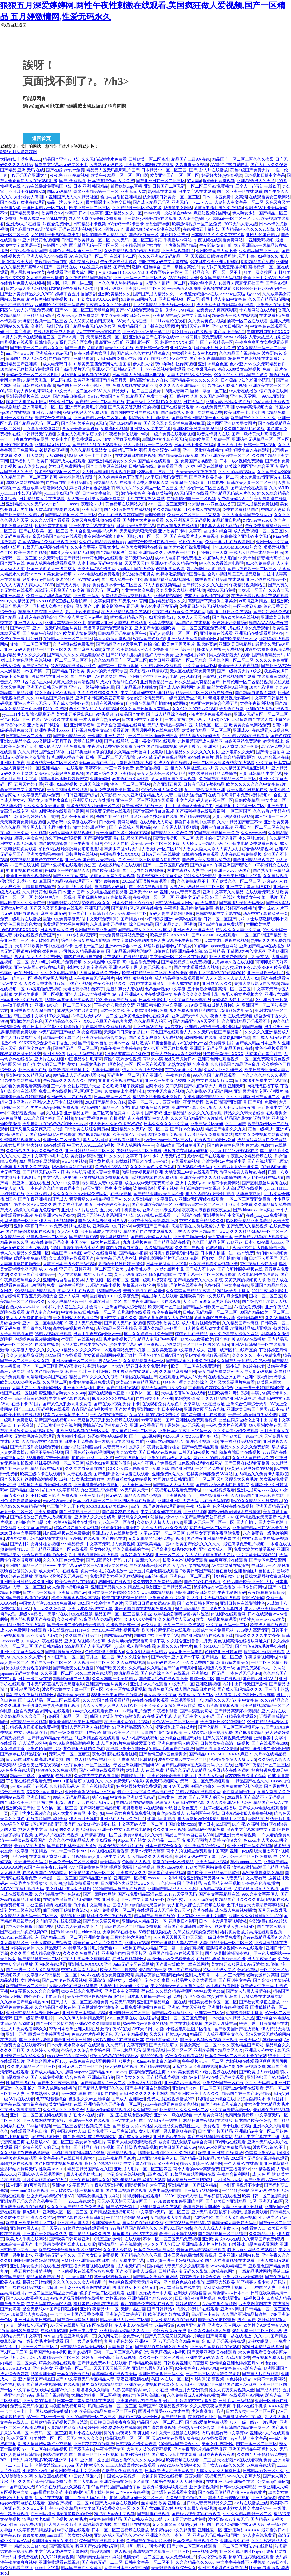 The height and width of the screenshot is (2576, 291). I want to click on 中文字幕无码精品综合, so click(34, 2530).